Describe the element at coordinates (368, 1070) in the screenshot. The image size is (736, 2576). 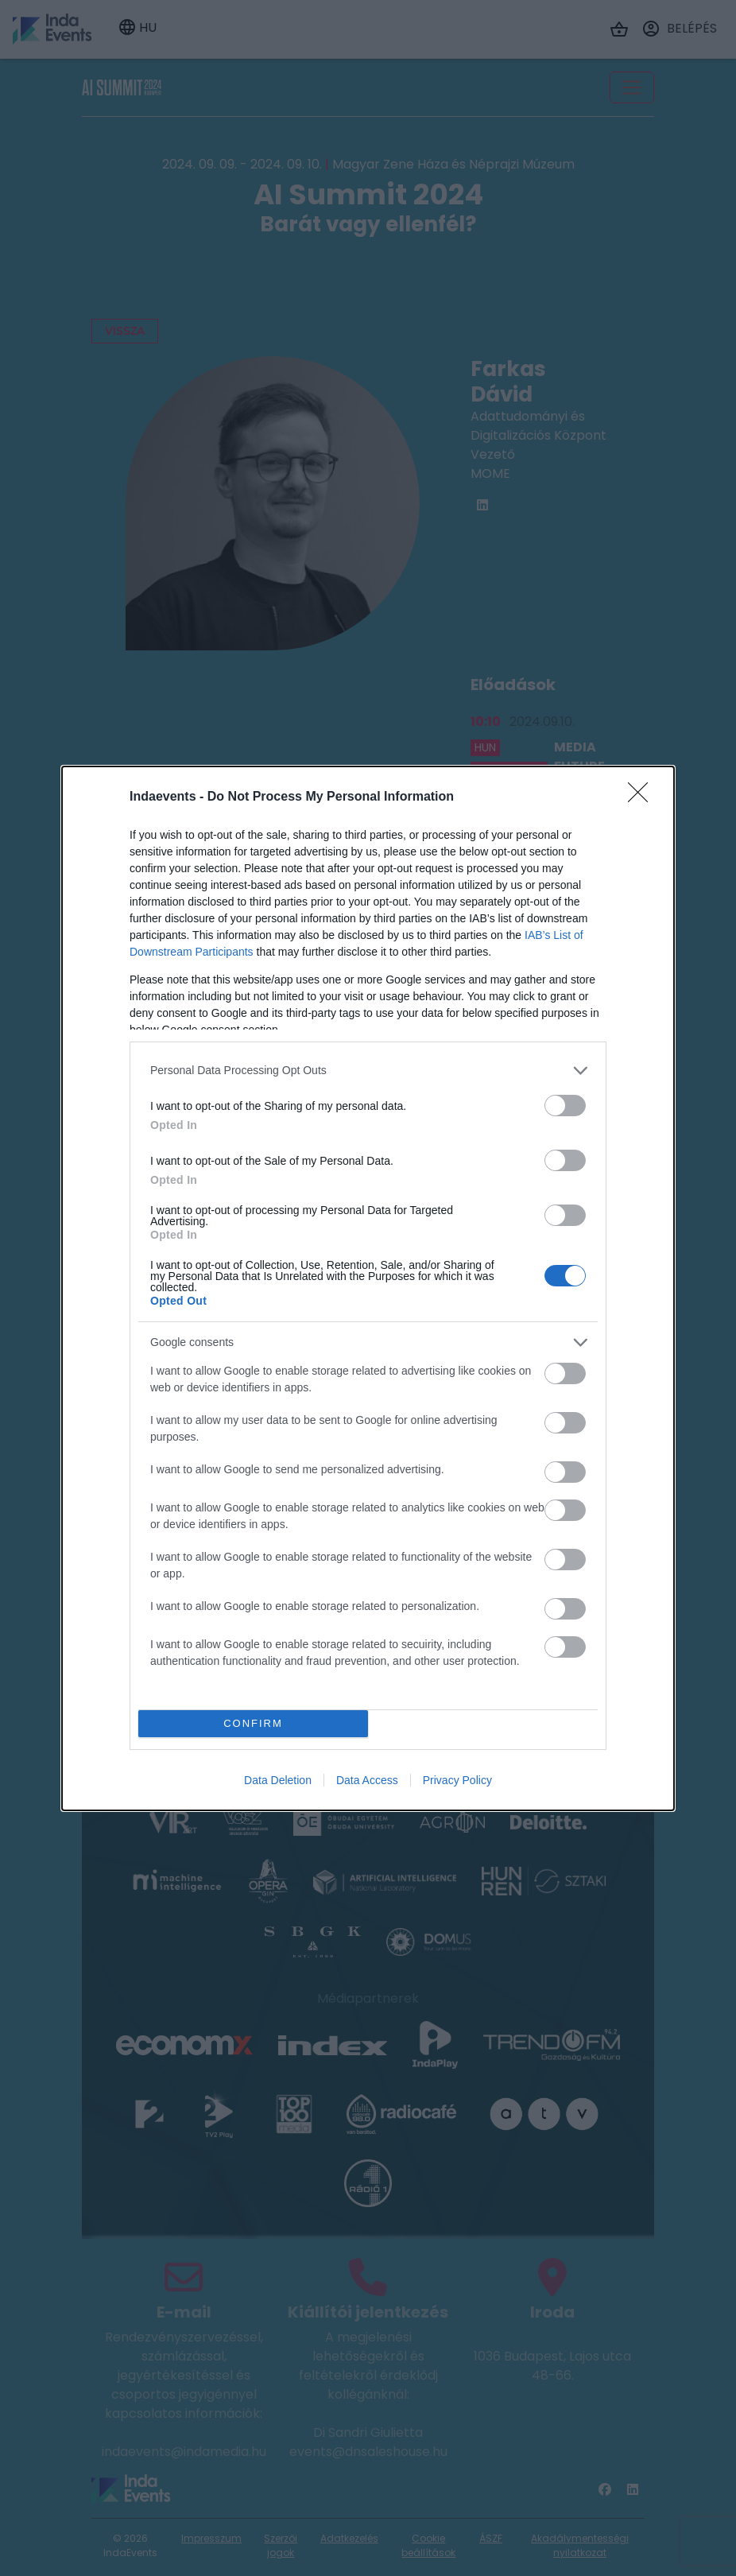
I see `[listitem]` at that location.